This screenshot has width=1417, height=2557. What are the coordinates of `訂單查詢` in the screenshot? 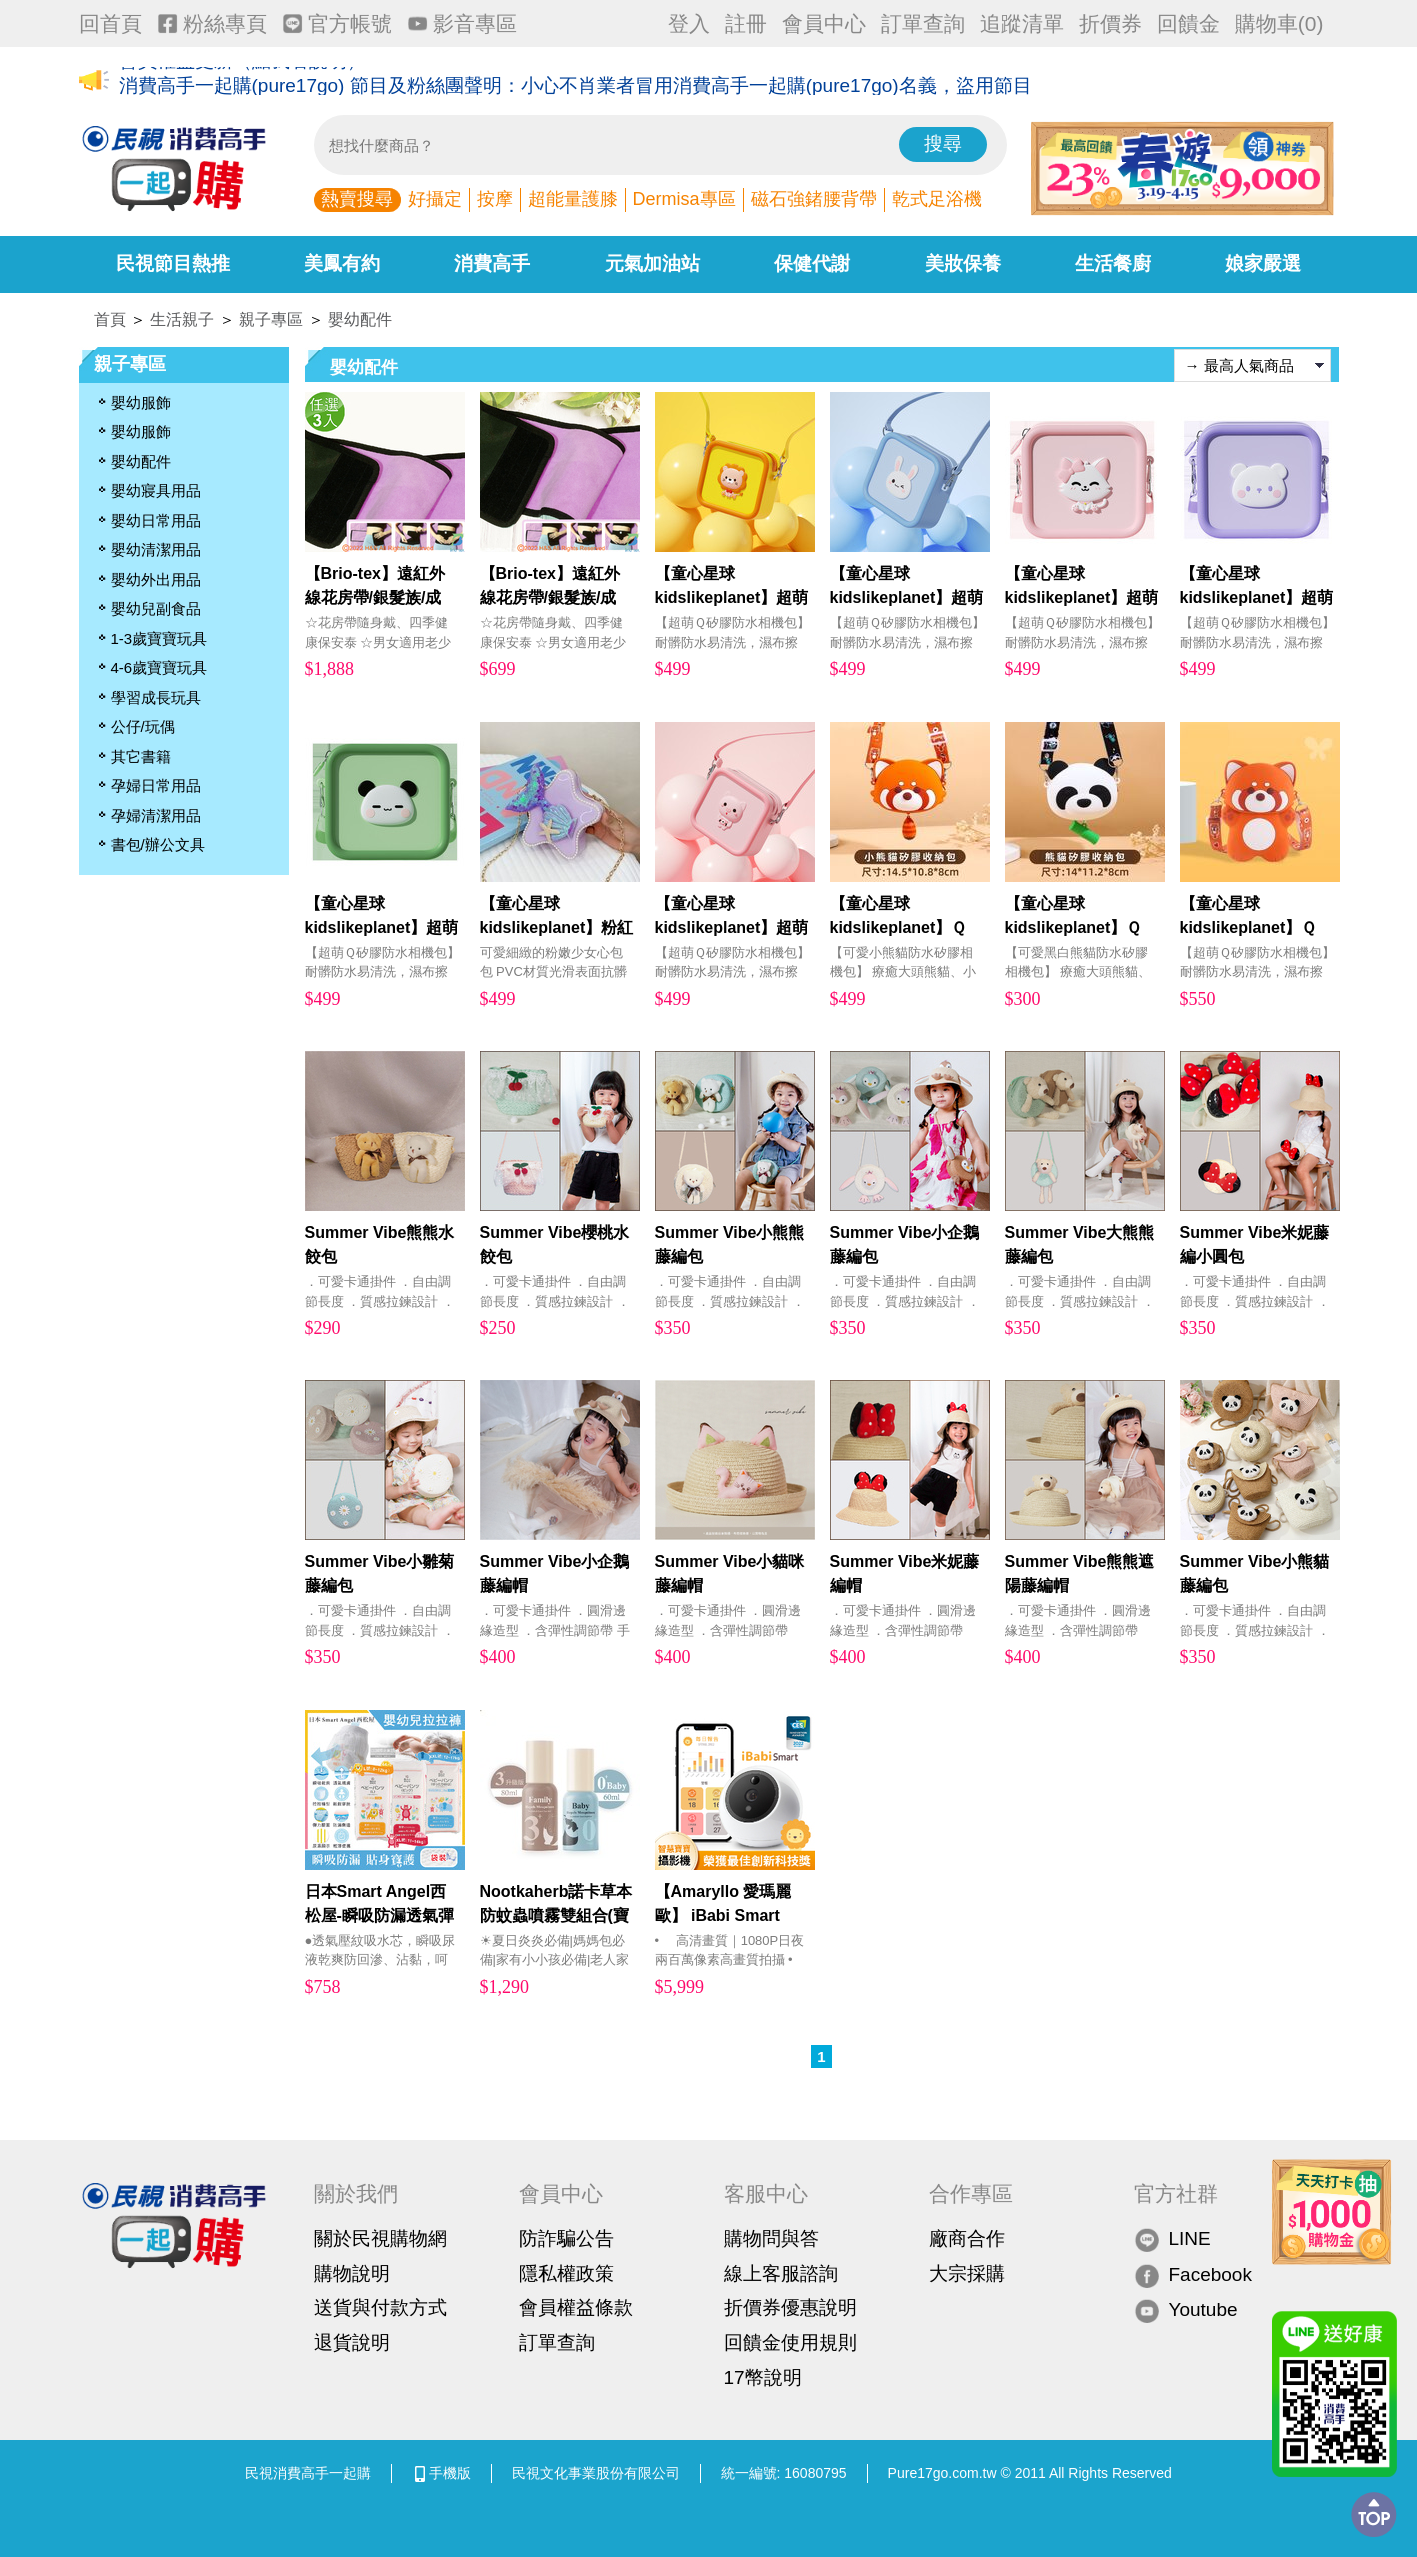 It's located at (923, 23).